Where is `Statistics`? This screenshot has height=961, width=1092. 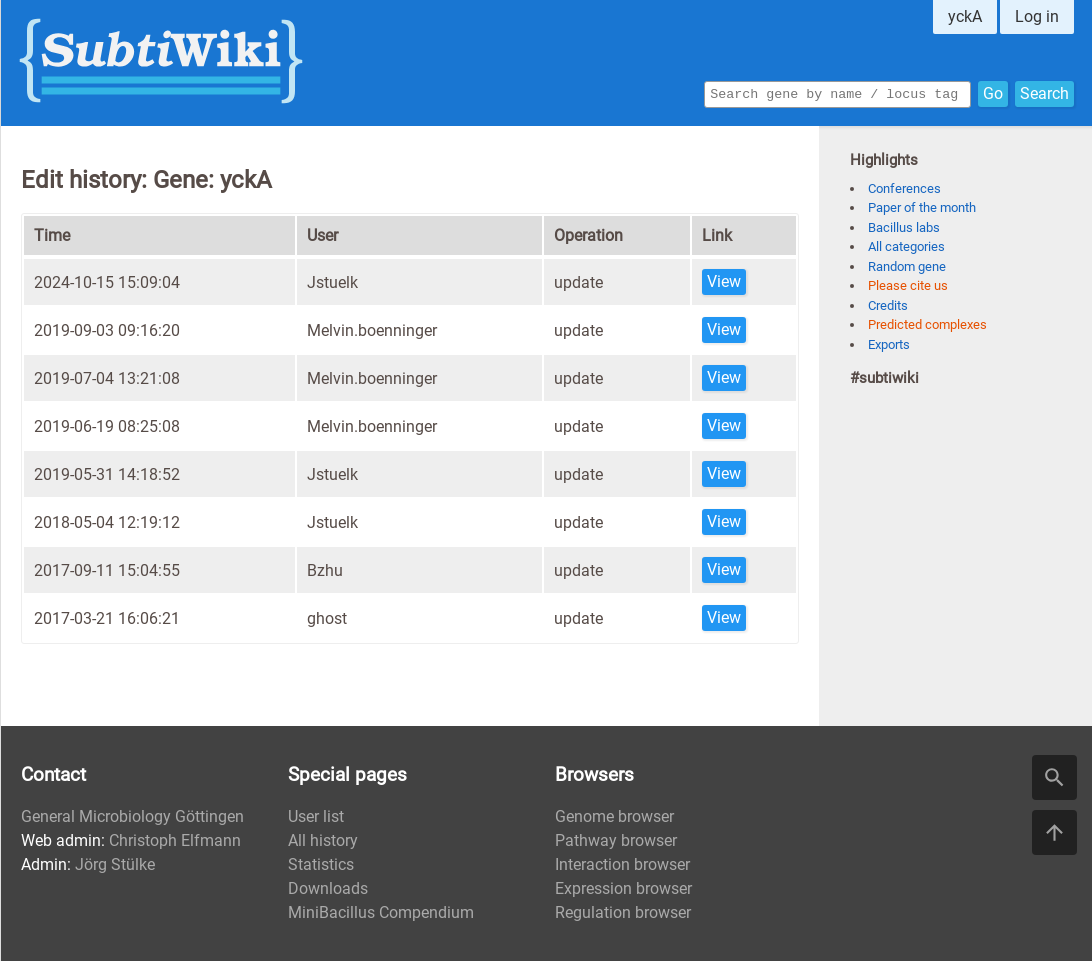 Statistics is located at coordinates (321, 864).